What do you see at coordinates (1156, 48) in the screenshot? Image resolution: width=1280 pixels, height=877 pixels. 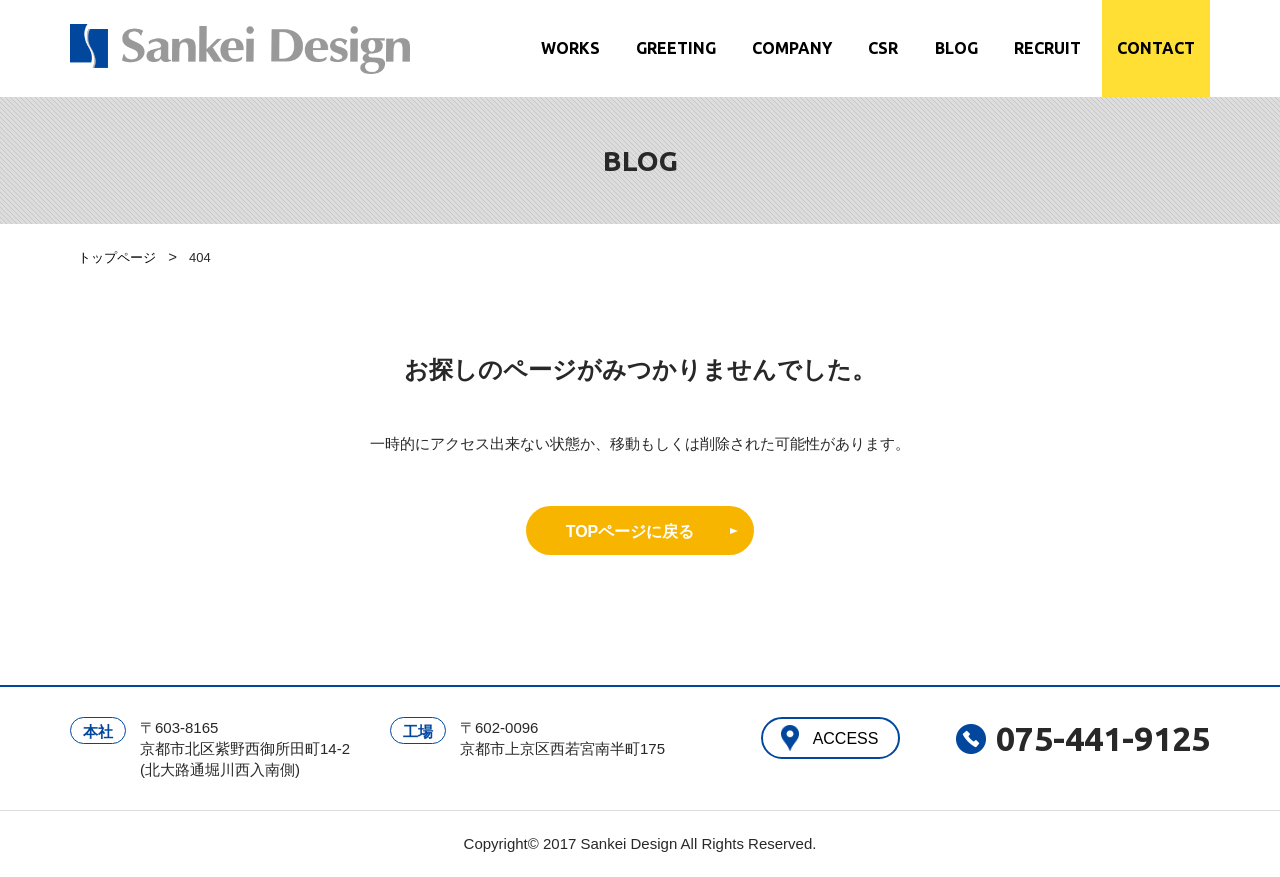 I see `CONTACT` at bounding box center [1156, 48].